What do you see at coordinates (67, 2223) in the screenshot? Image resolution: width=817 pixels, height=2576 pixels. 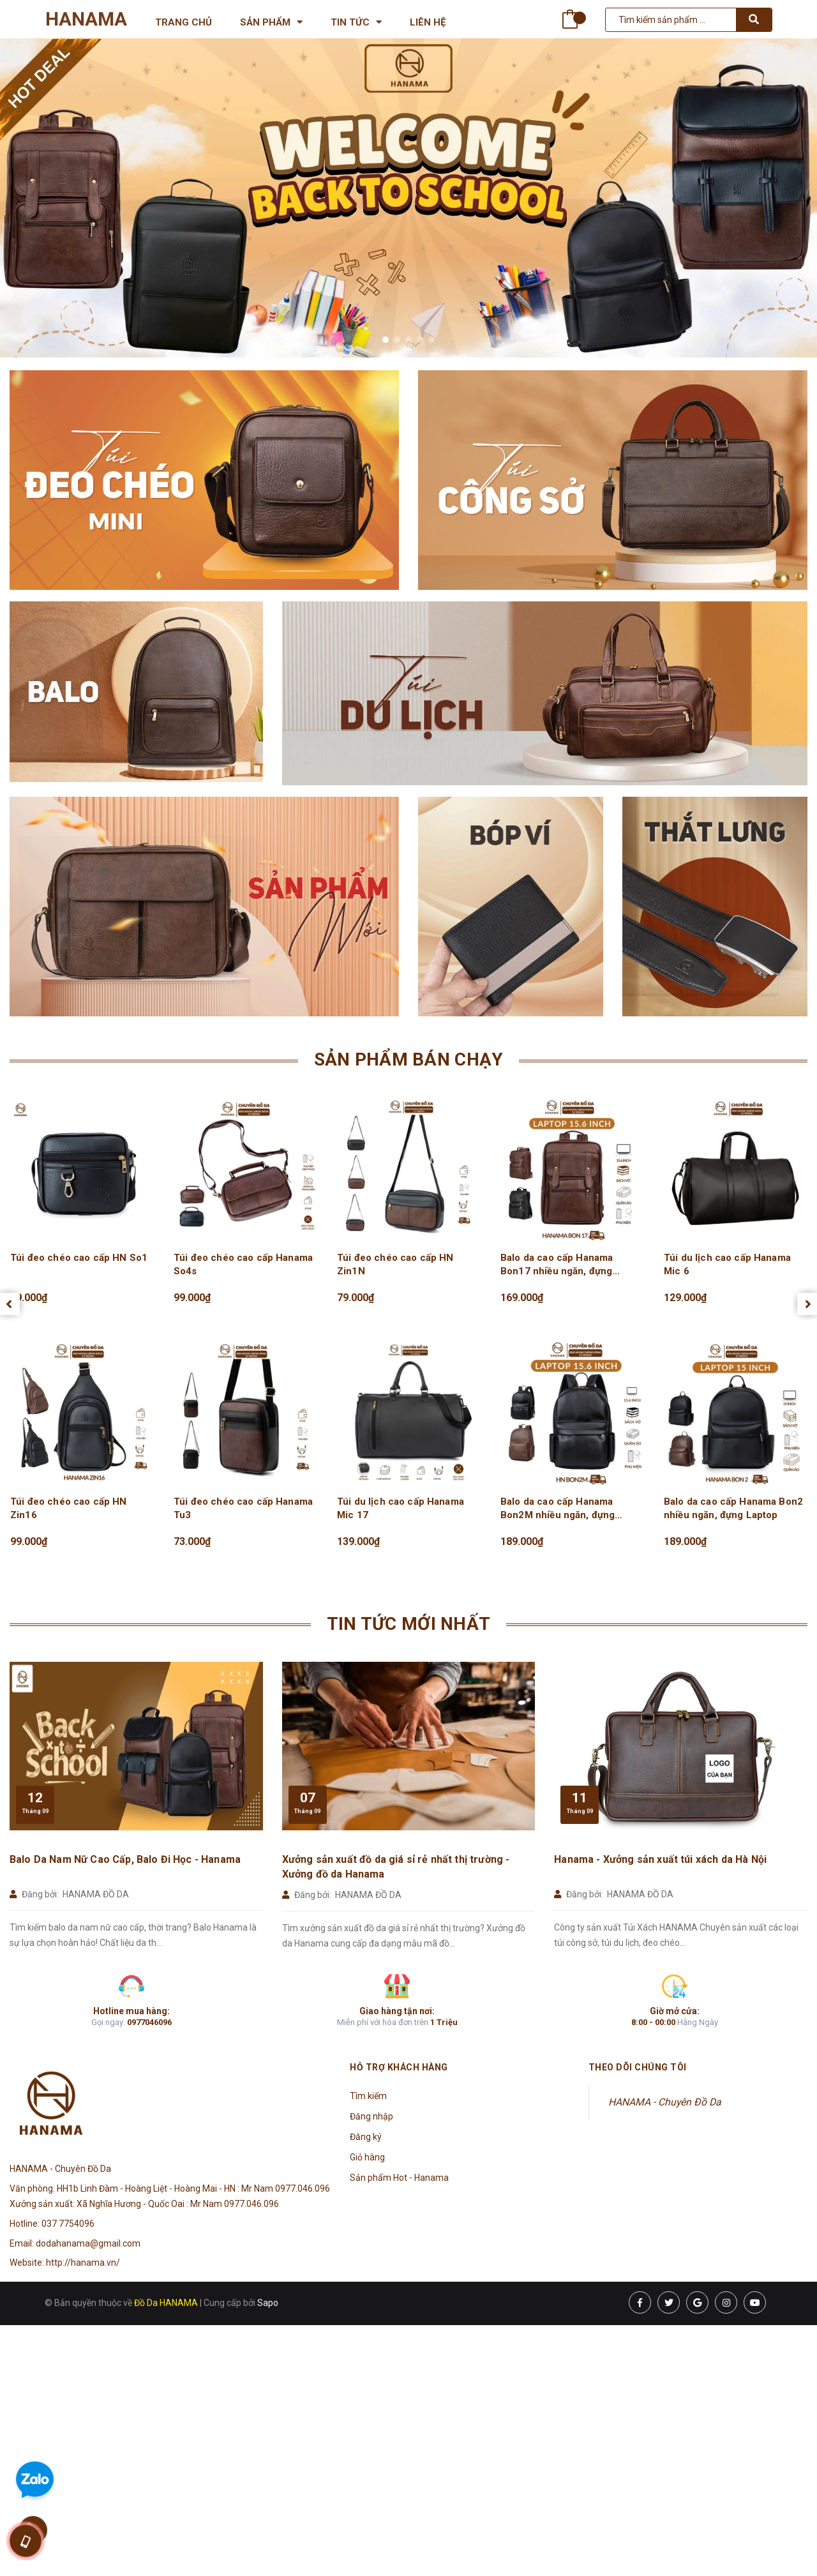 I see `037 7754096` at bounding box center [67, 2223].